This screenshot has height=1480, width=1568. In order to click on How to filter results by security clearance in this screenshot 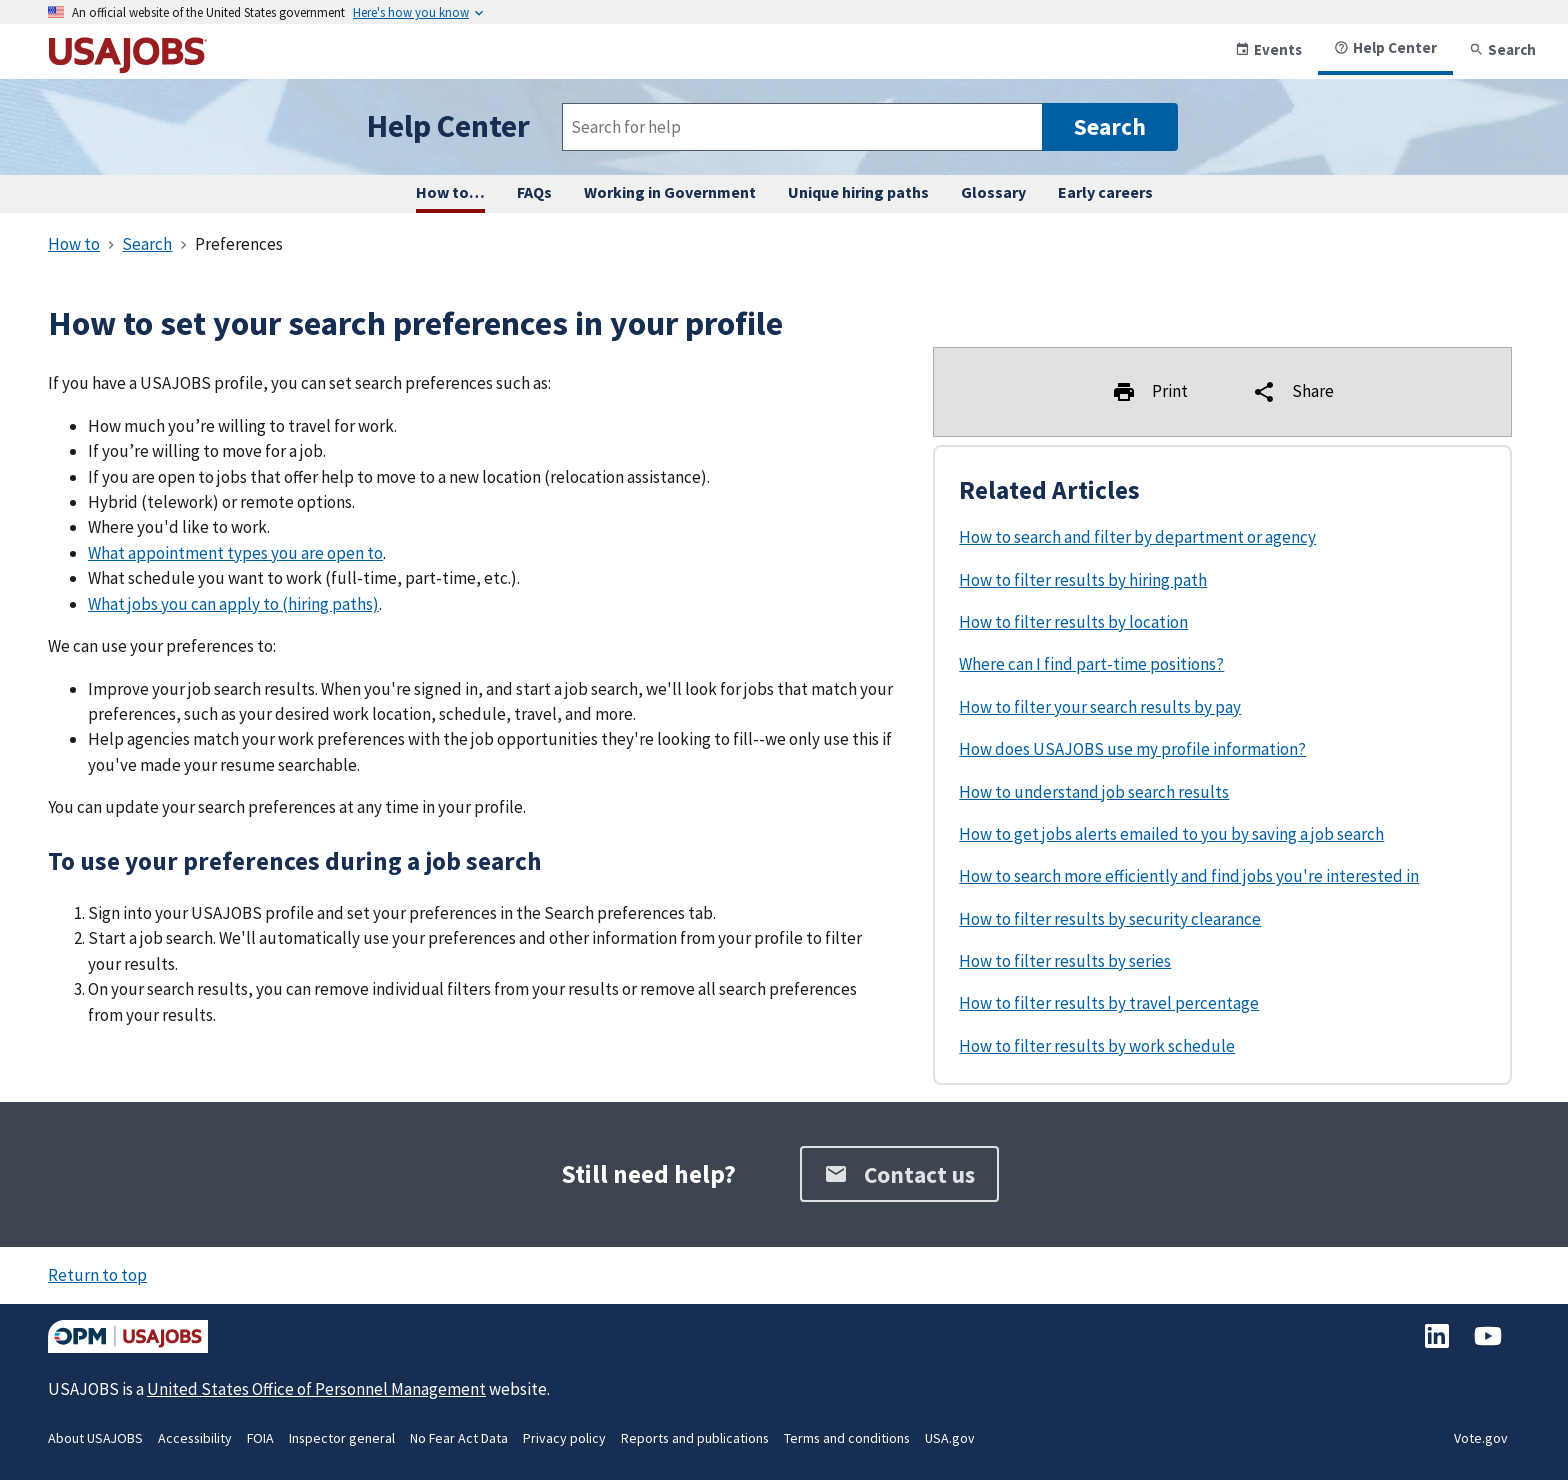, I will do `click(1110, 919)`.